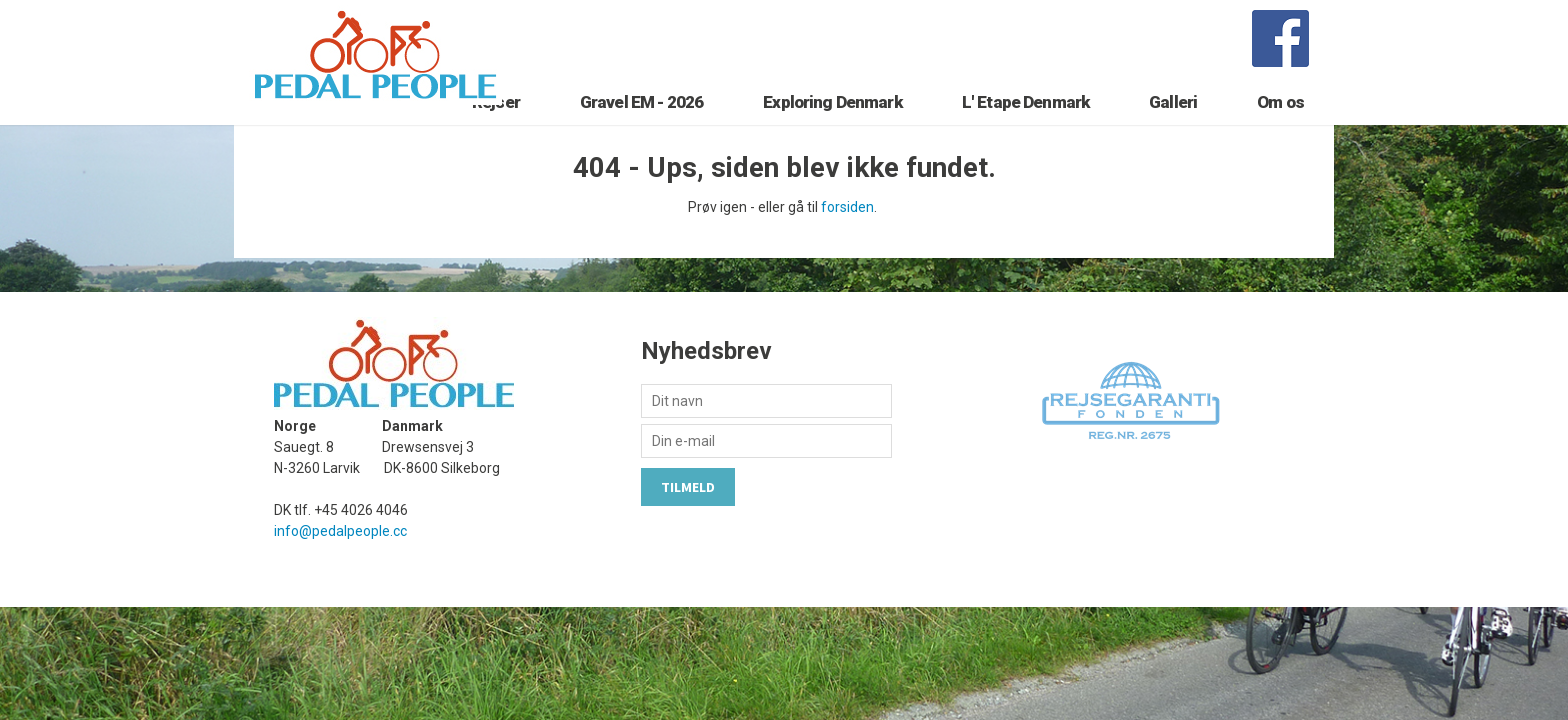  Describe the element at coordinates (340, 566) in the screenshot. I see `info@pedalpeople.cc` at that location.